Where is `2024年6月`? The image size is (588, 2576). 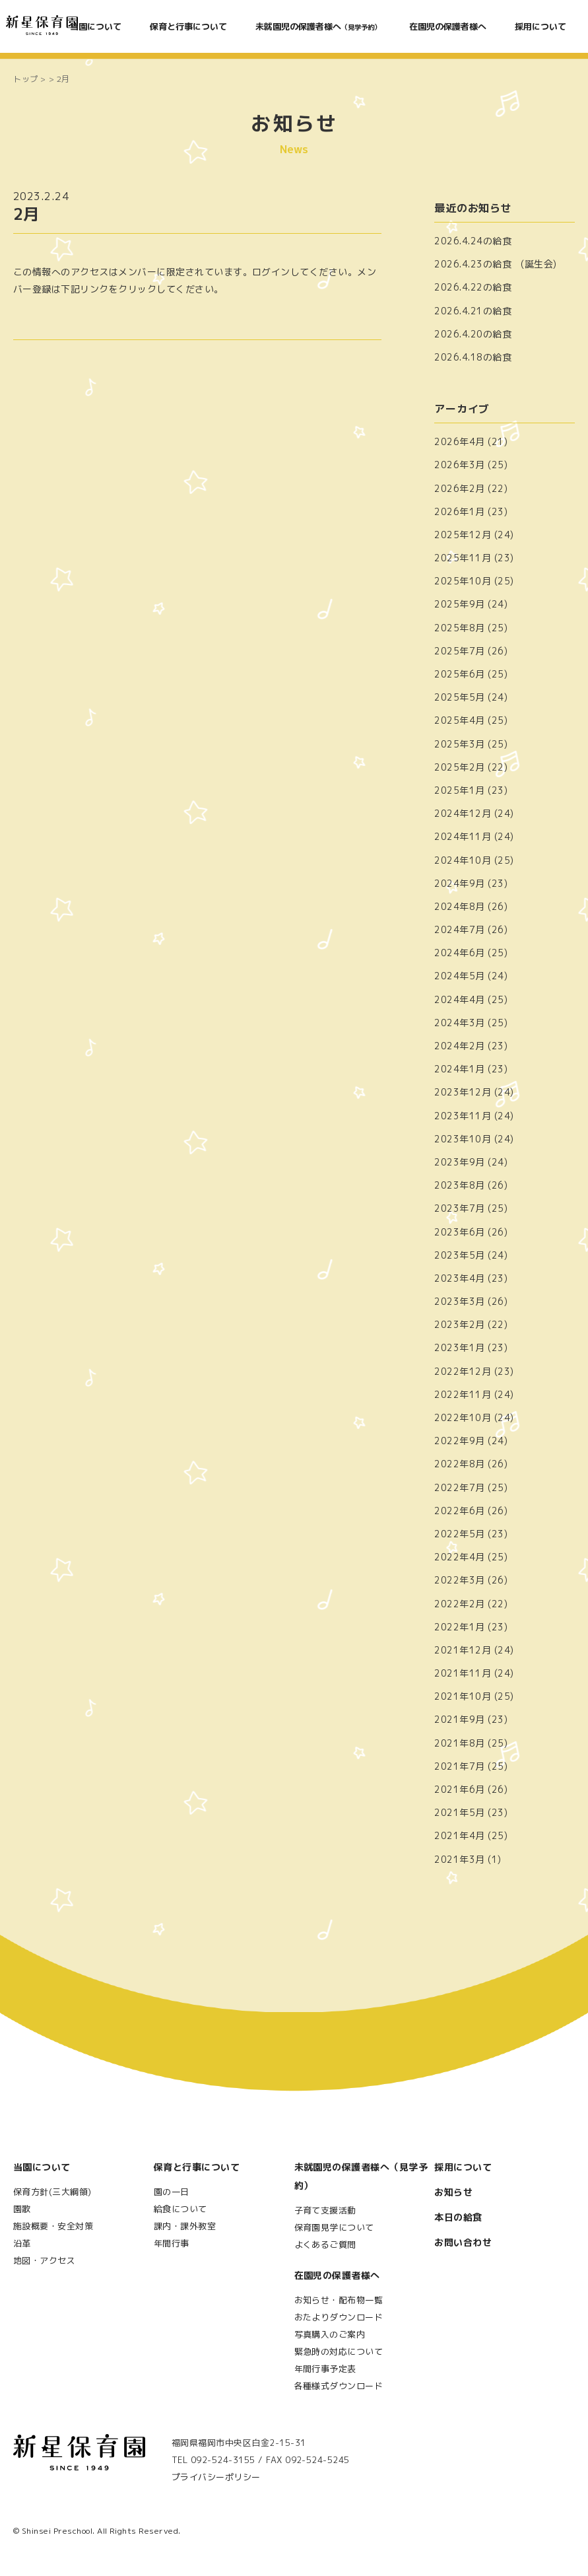 2024年6月 is located at coordinates (459, 952).